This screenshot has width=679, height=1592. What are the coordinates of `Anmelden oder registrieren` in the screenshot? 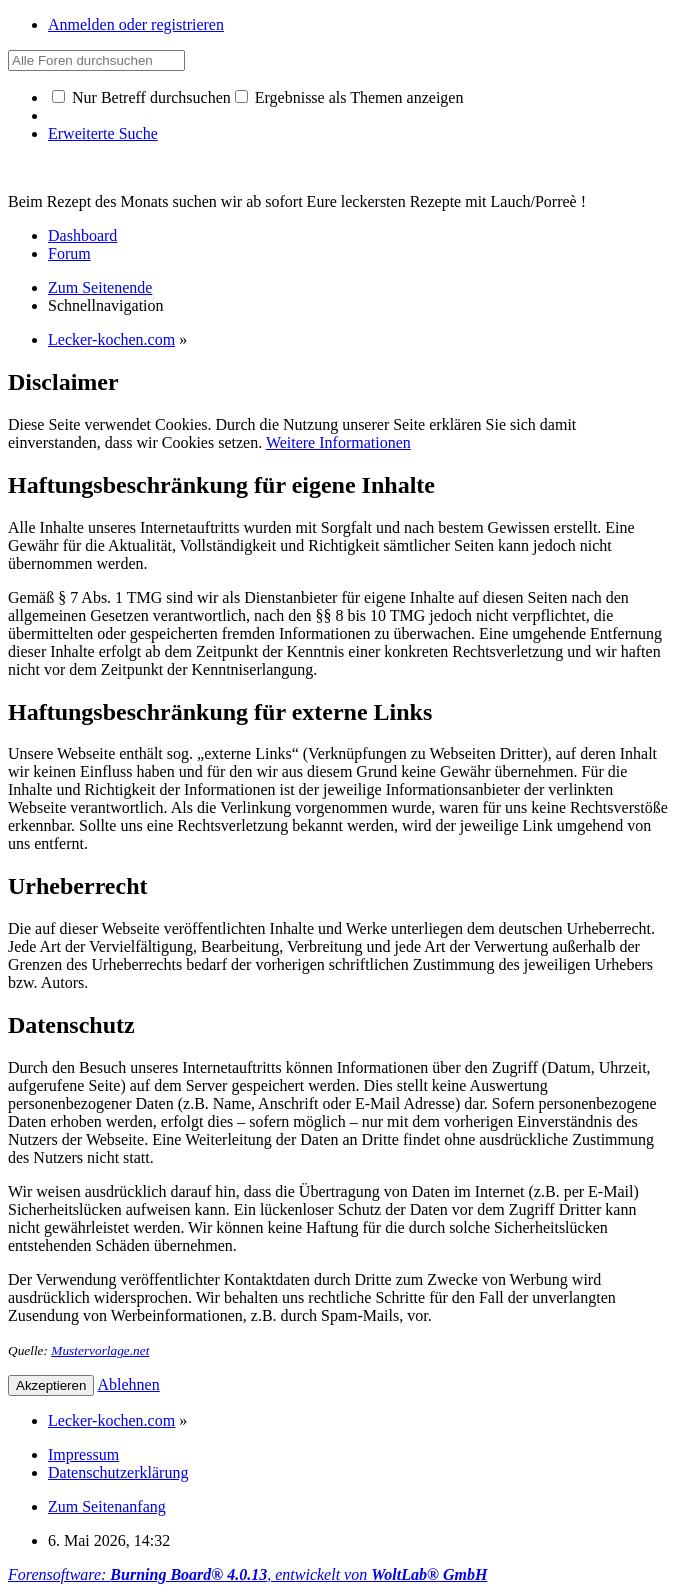 It's located at (136, 24).